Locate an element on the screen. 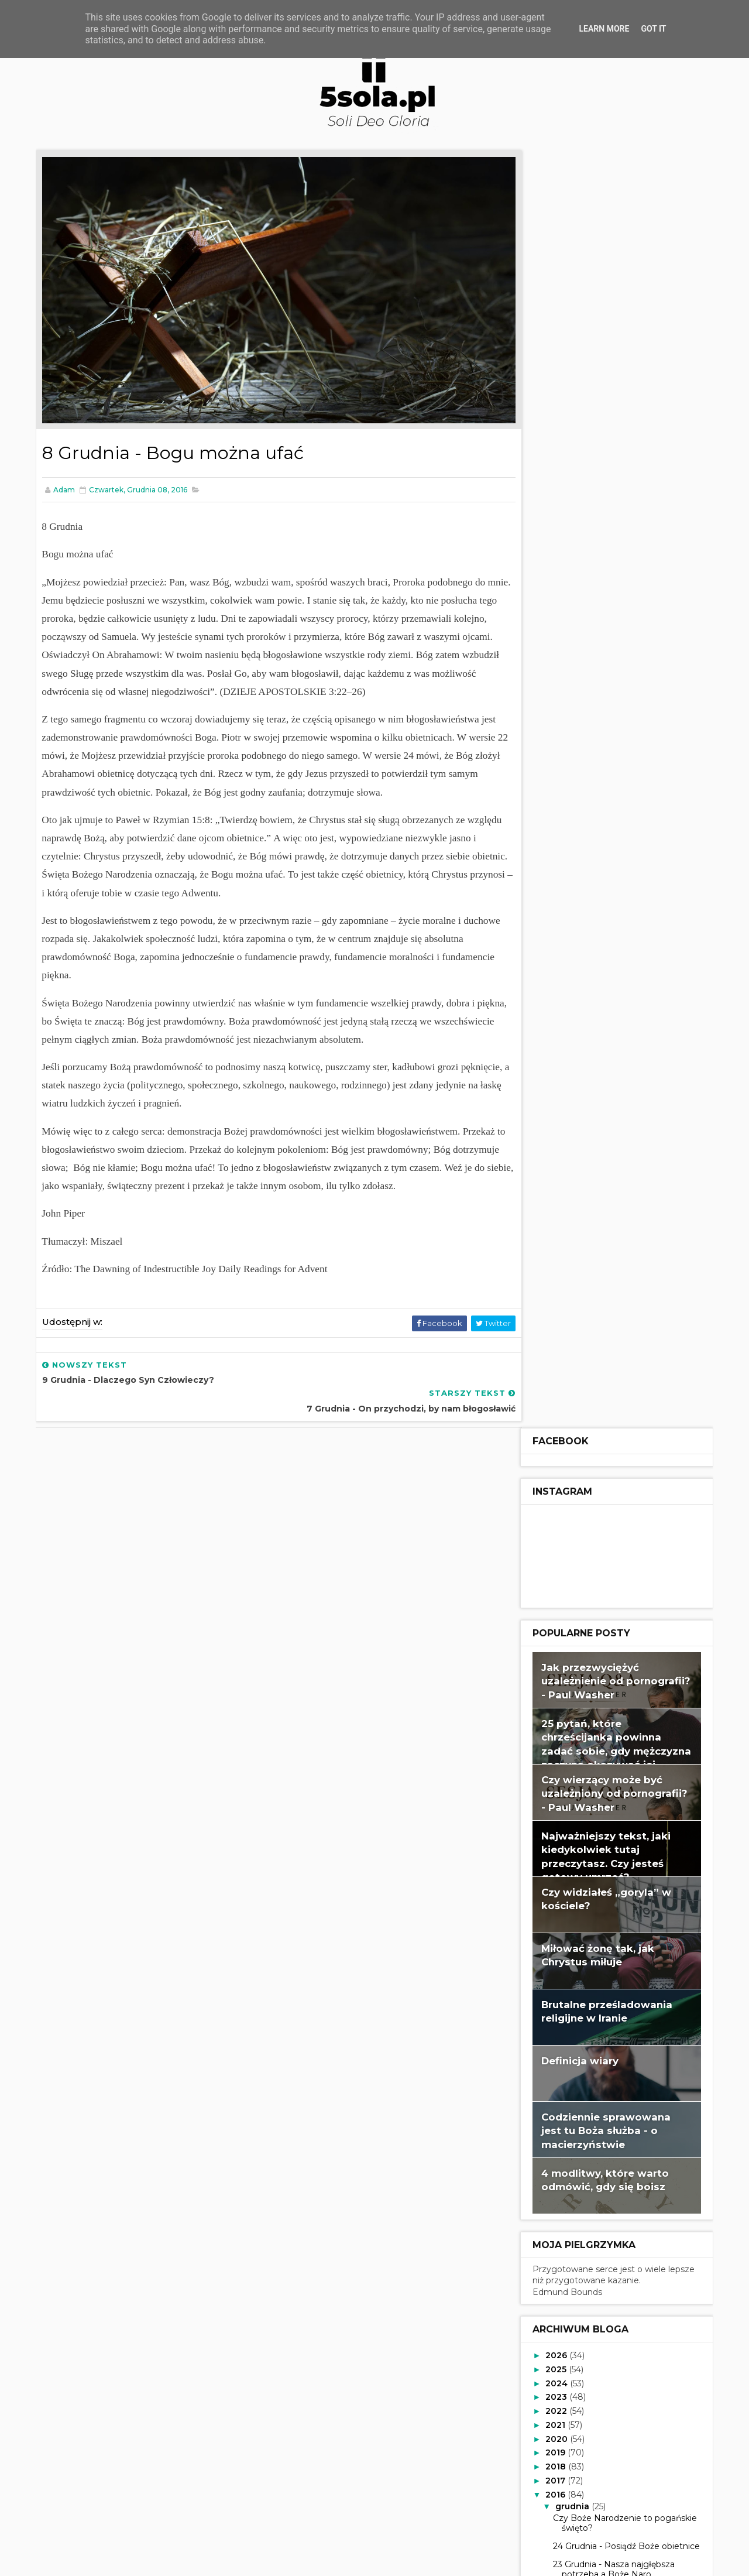 This screenshot has height=2576, width=749. stycznia is located at coordinates (571, 2013).